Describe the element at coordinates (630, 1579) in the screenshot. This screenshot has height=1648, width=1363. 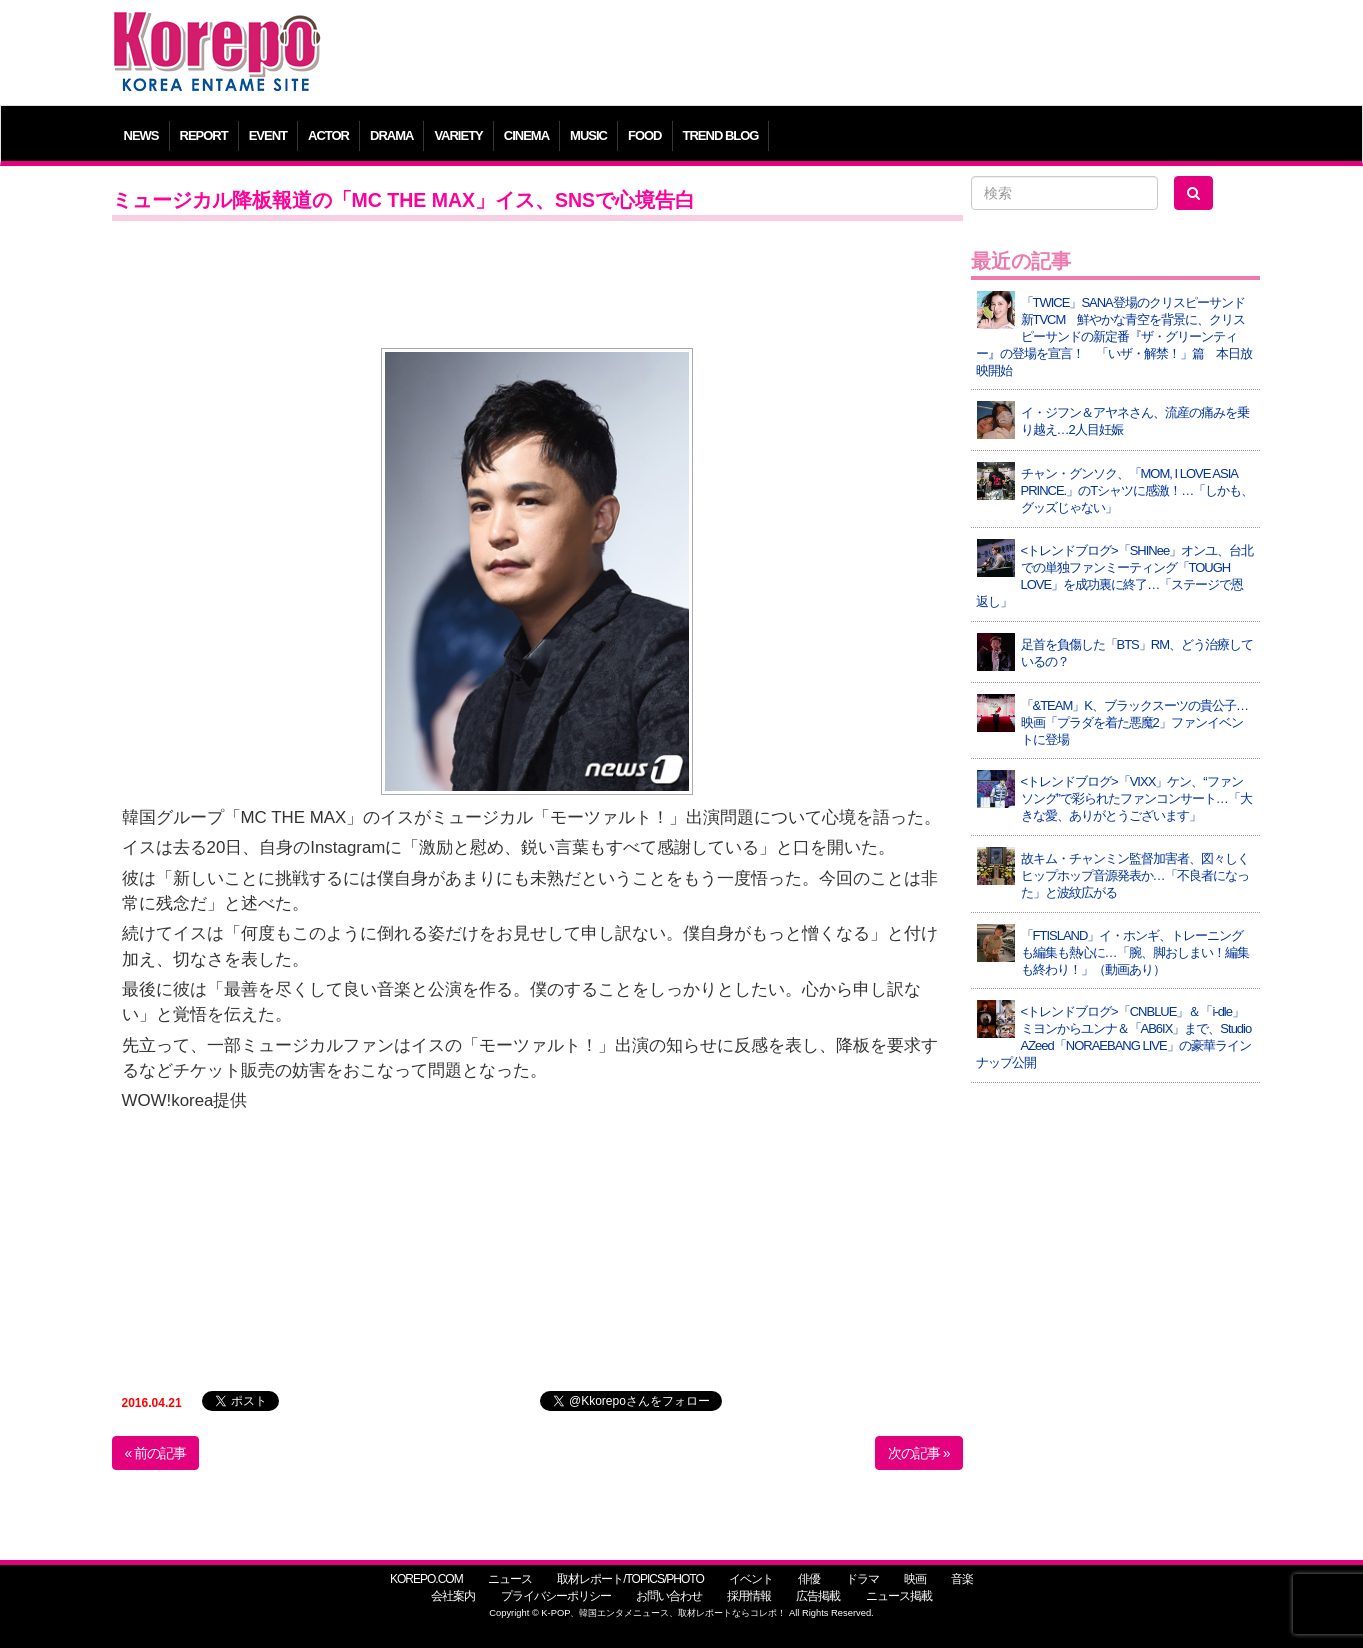
I see `取材レポート/TOPICS/PHOTO` at that location.